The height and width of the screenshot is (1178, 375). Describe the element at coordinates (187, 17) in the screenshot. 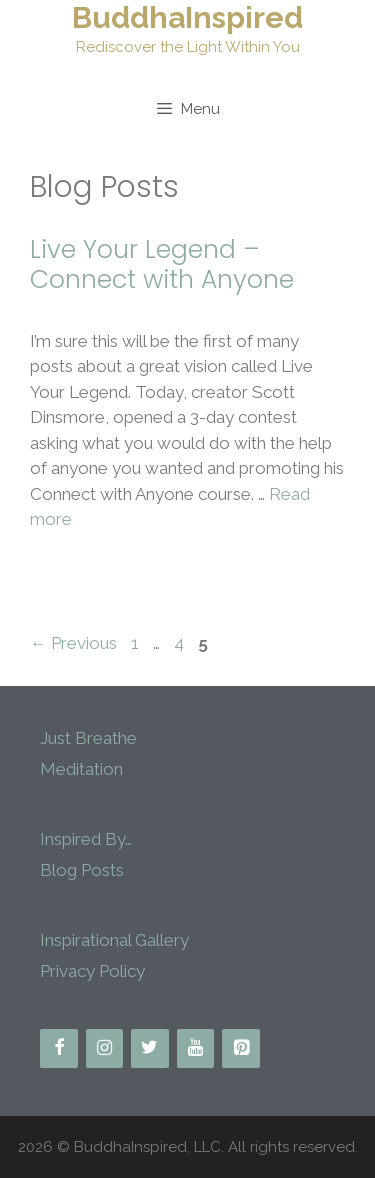

I see `BuddhaInspired` at that location.